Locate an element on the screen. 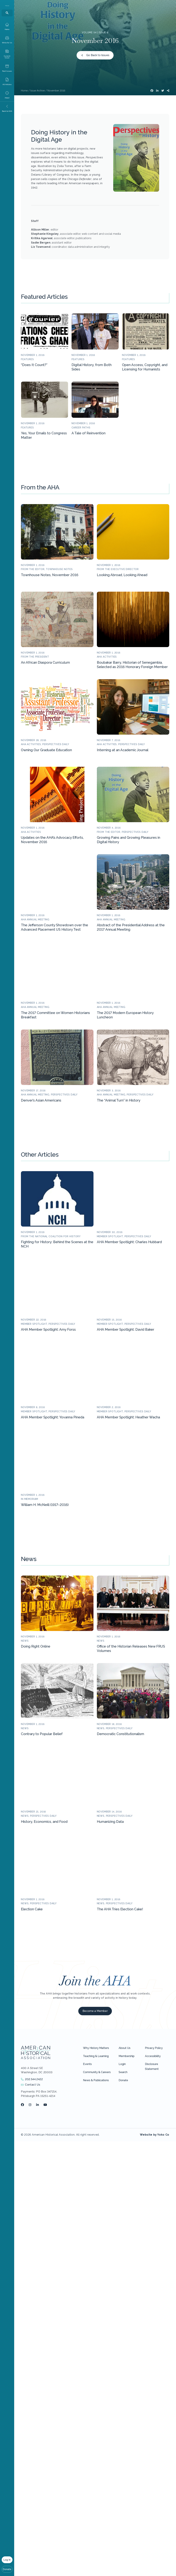 This screenshot has width=176, height=2576. A Tale of Reinvention is located at coordinates (88, 650).